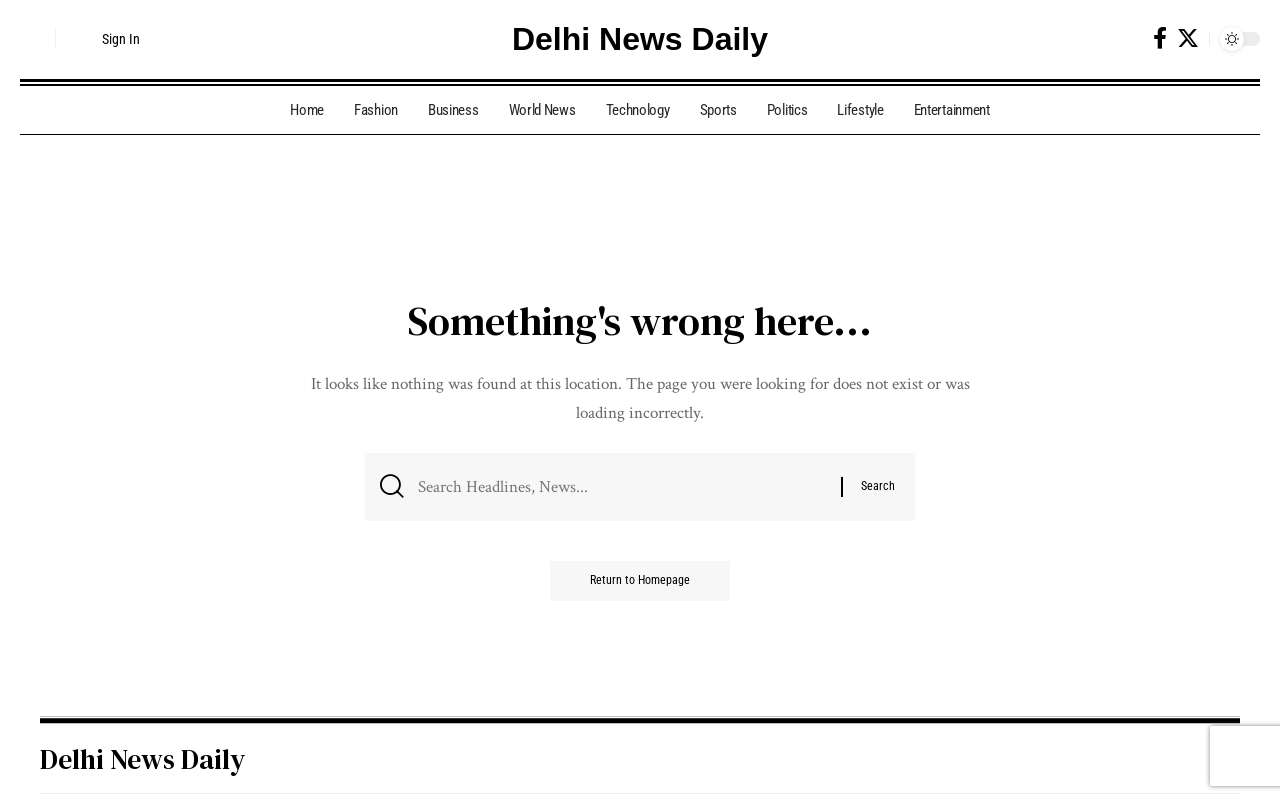  What do you see at coordinates (35, 39) in the screenshot?
I see `[search]` at bounding box center [35, 39].